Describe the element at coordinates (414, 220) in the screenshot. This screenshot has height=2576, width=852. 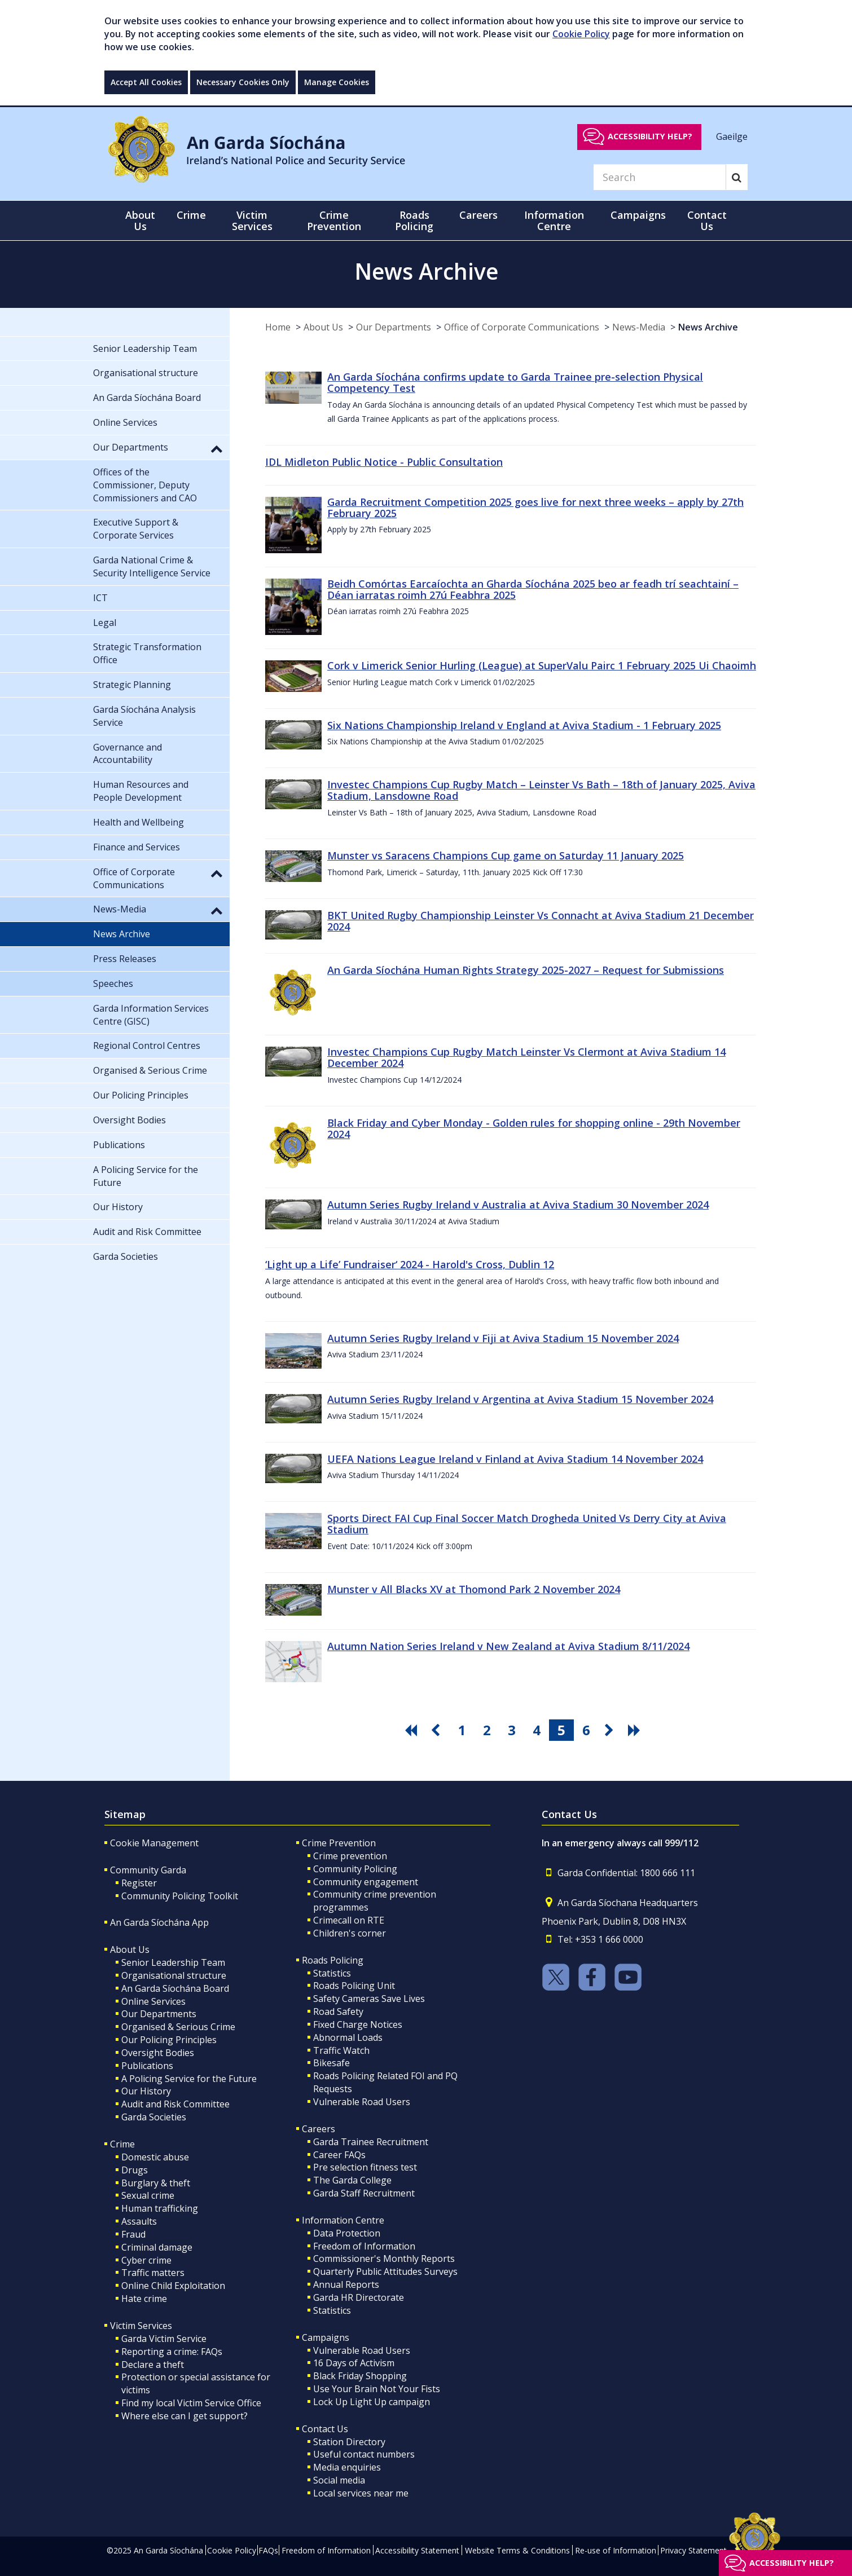
I see `Roads Policing [button]` at that location.